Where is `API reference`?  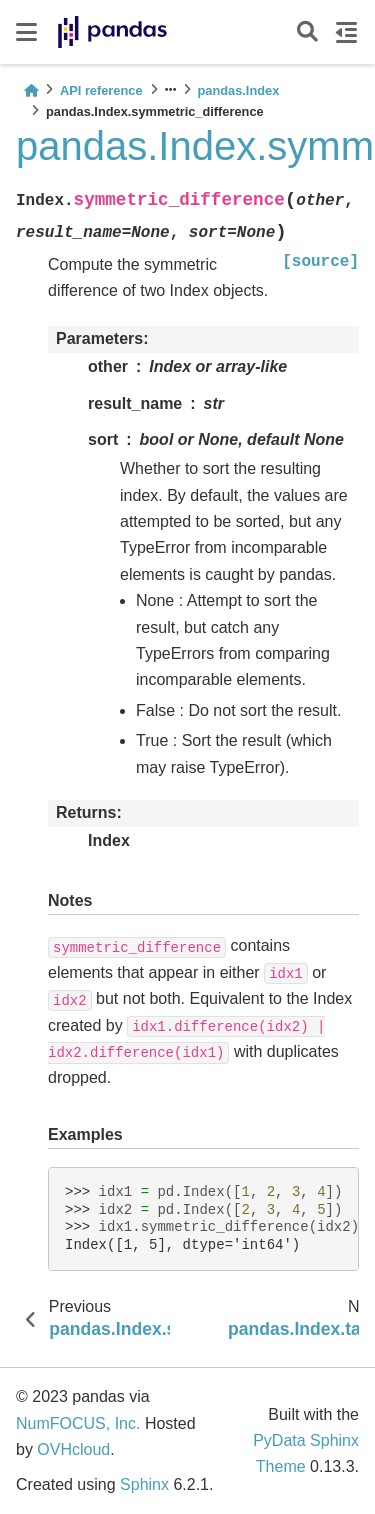 API reference is located at coordinates (101, 90).